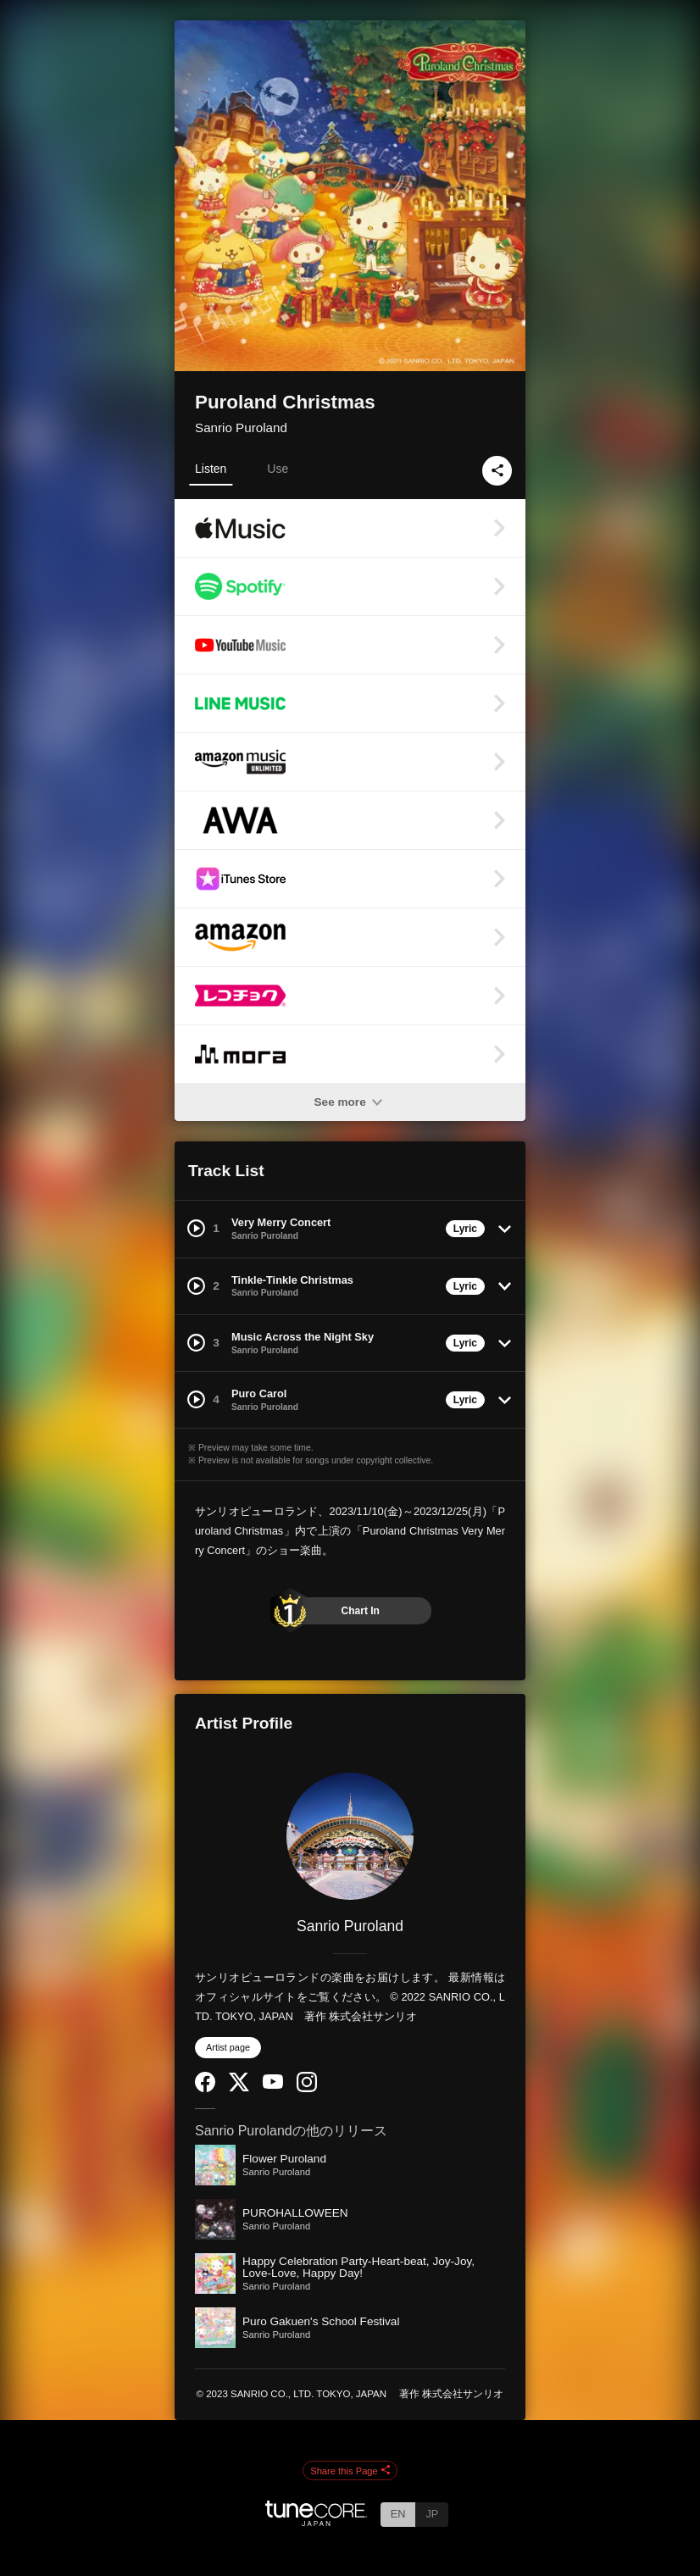 The height and width of the screenshot is (2576, 700). What do you see at coordinates (350, 1836) in the screenshot?
I see `[Sanrio Puroland]` at bounding box center [350, 1836].